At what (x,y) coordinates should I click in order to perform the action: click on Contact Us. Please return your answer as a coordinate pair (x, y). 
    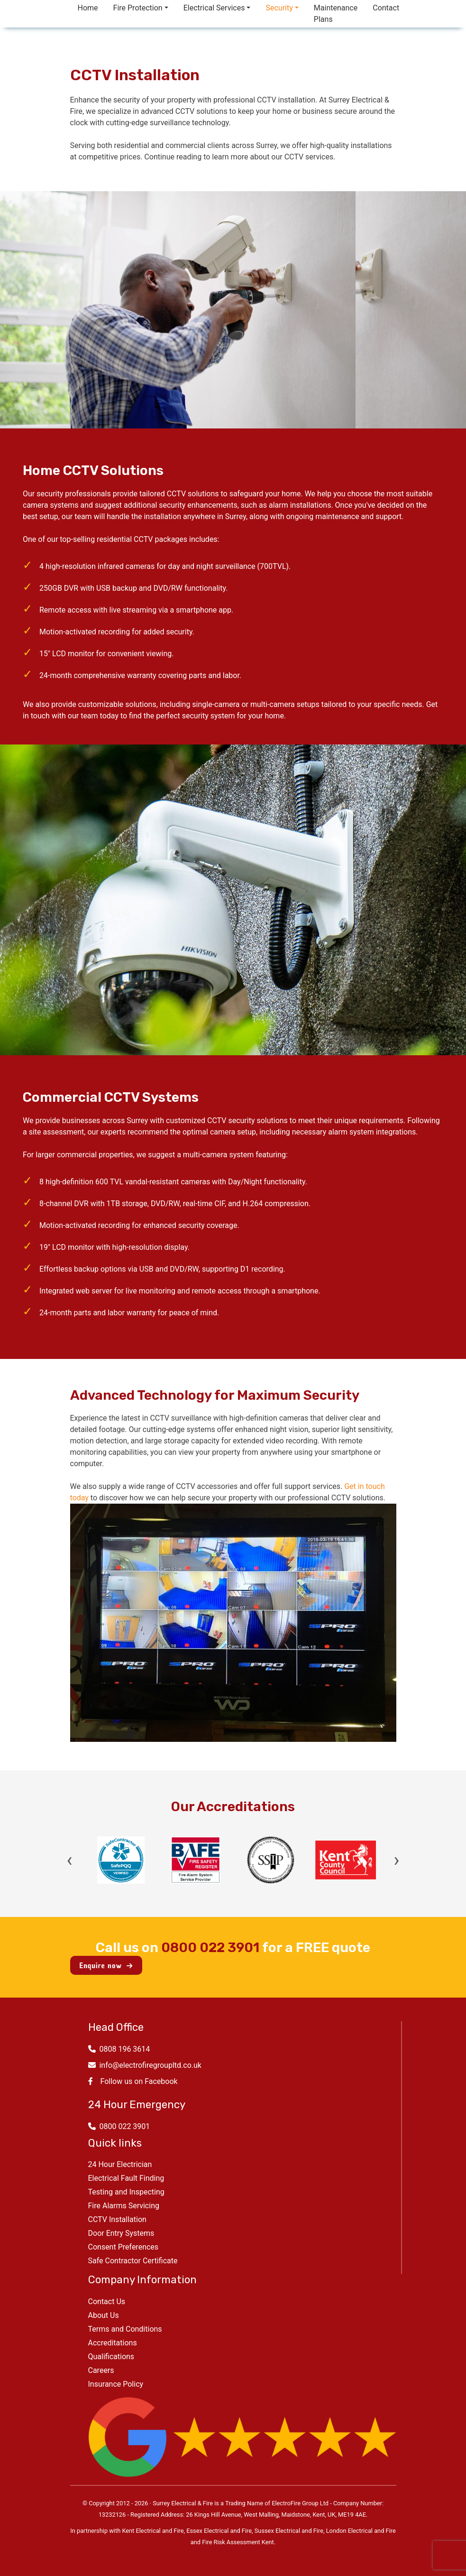
    Looking at the image, I should click on (107, 2301).